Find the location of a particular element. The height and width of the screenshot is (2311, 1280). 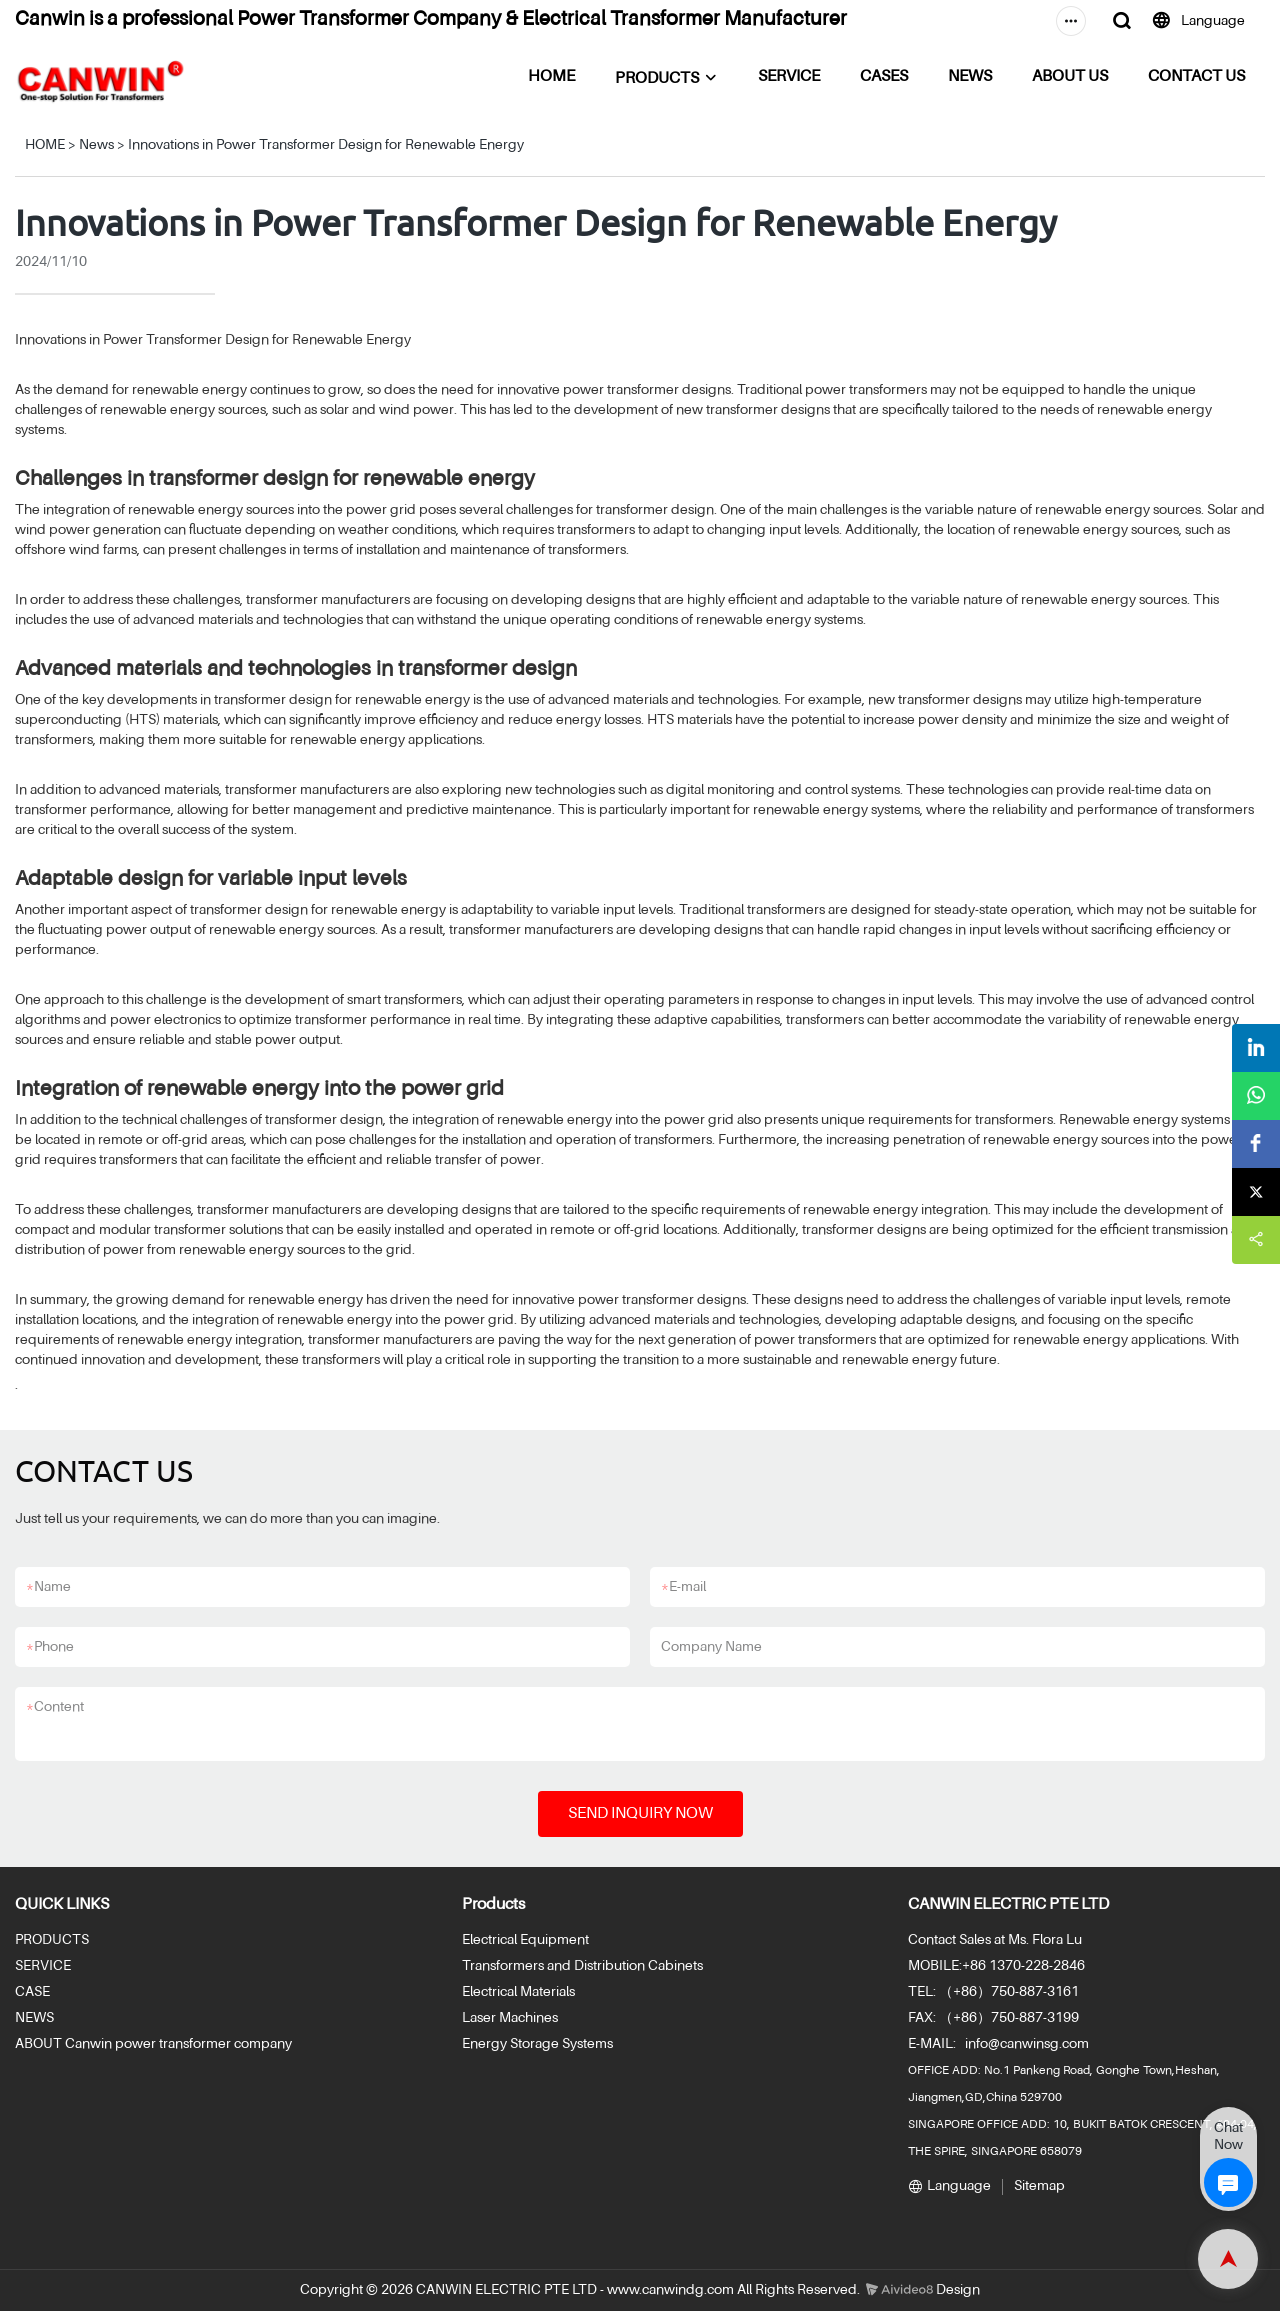

CONTACT US is located at coordinates (1196, 77).